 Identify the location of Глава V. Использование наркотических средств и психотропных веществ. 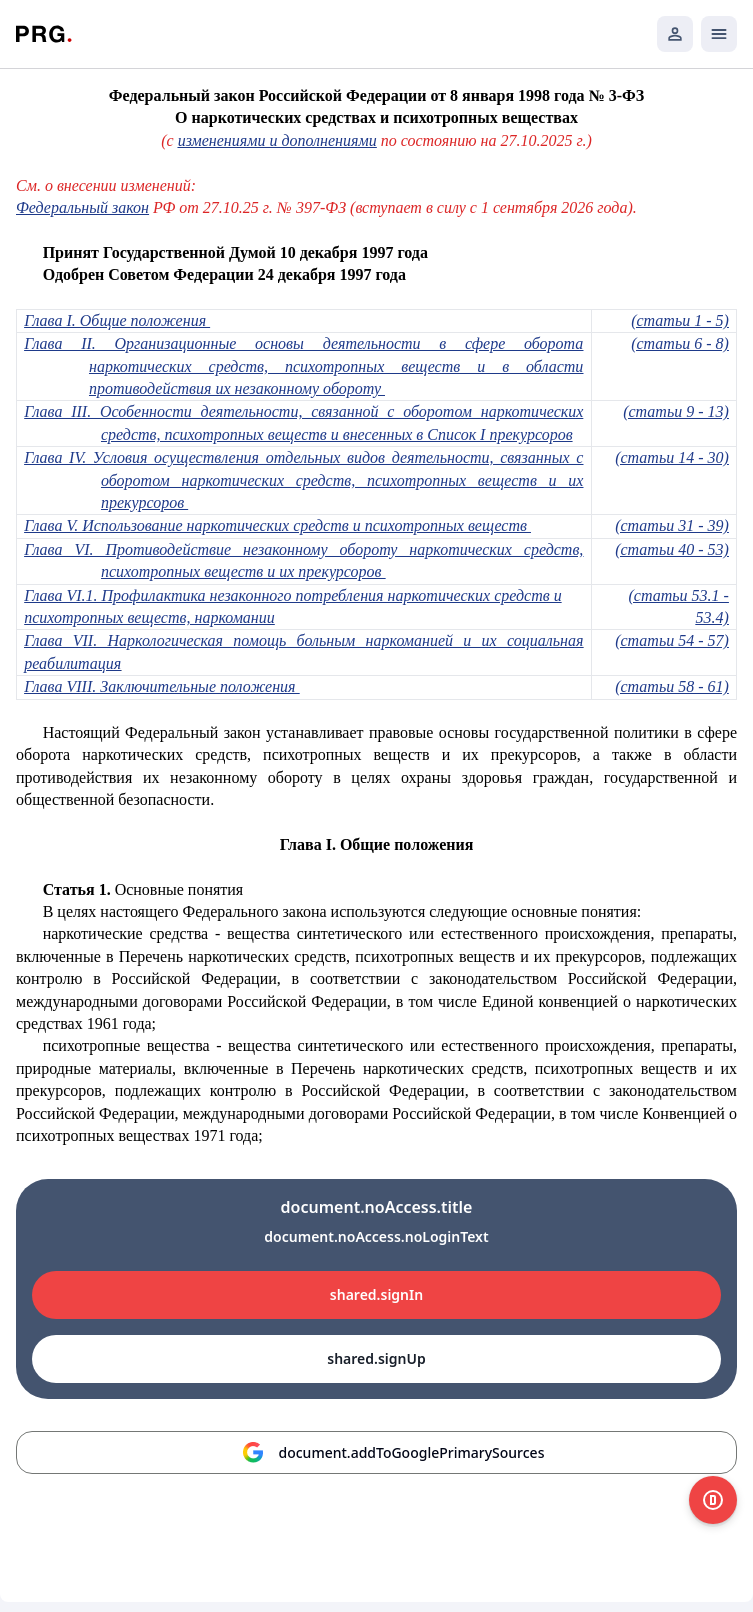
(277, 525).